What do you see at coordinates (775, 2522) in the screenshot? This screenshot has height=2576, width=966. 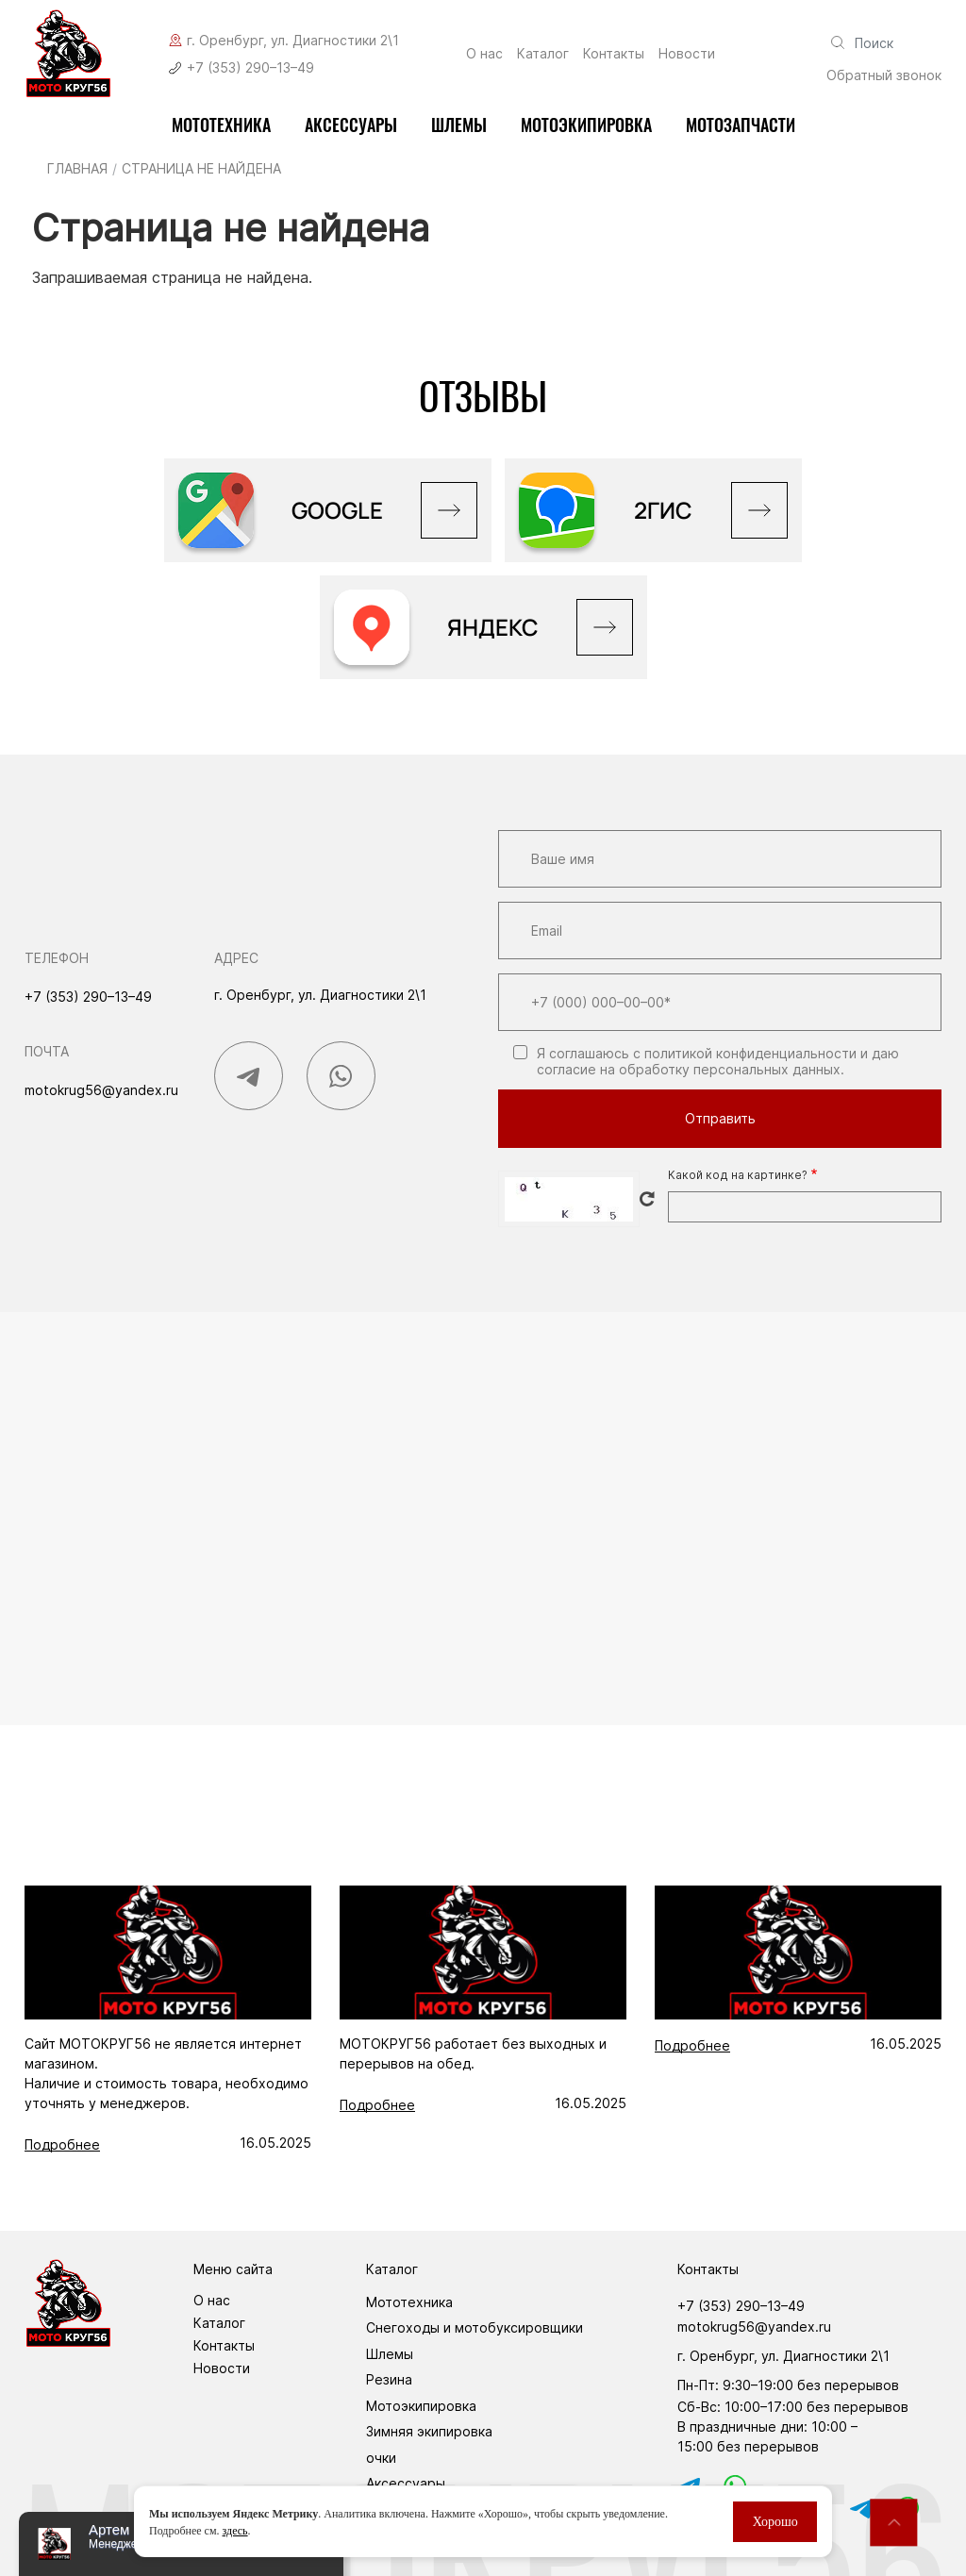 I see `Хорошо` at bounding box center [775, 2522].